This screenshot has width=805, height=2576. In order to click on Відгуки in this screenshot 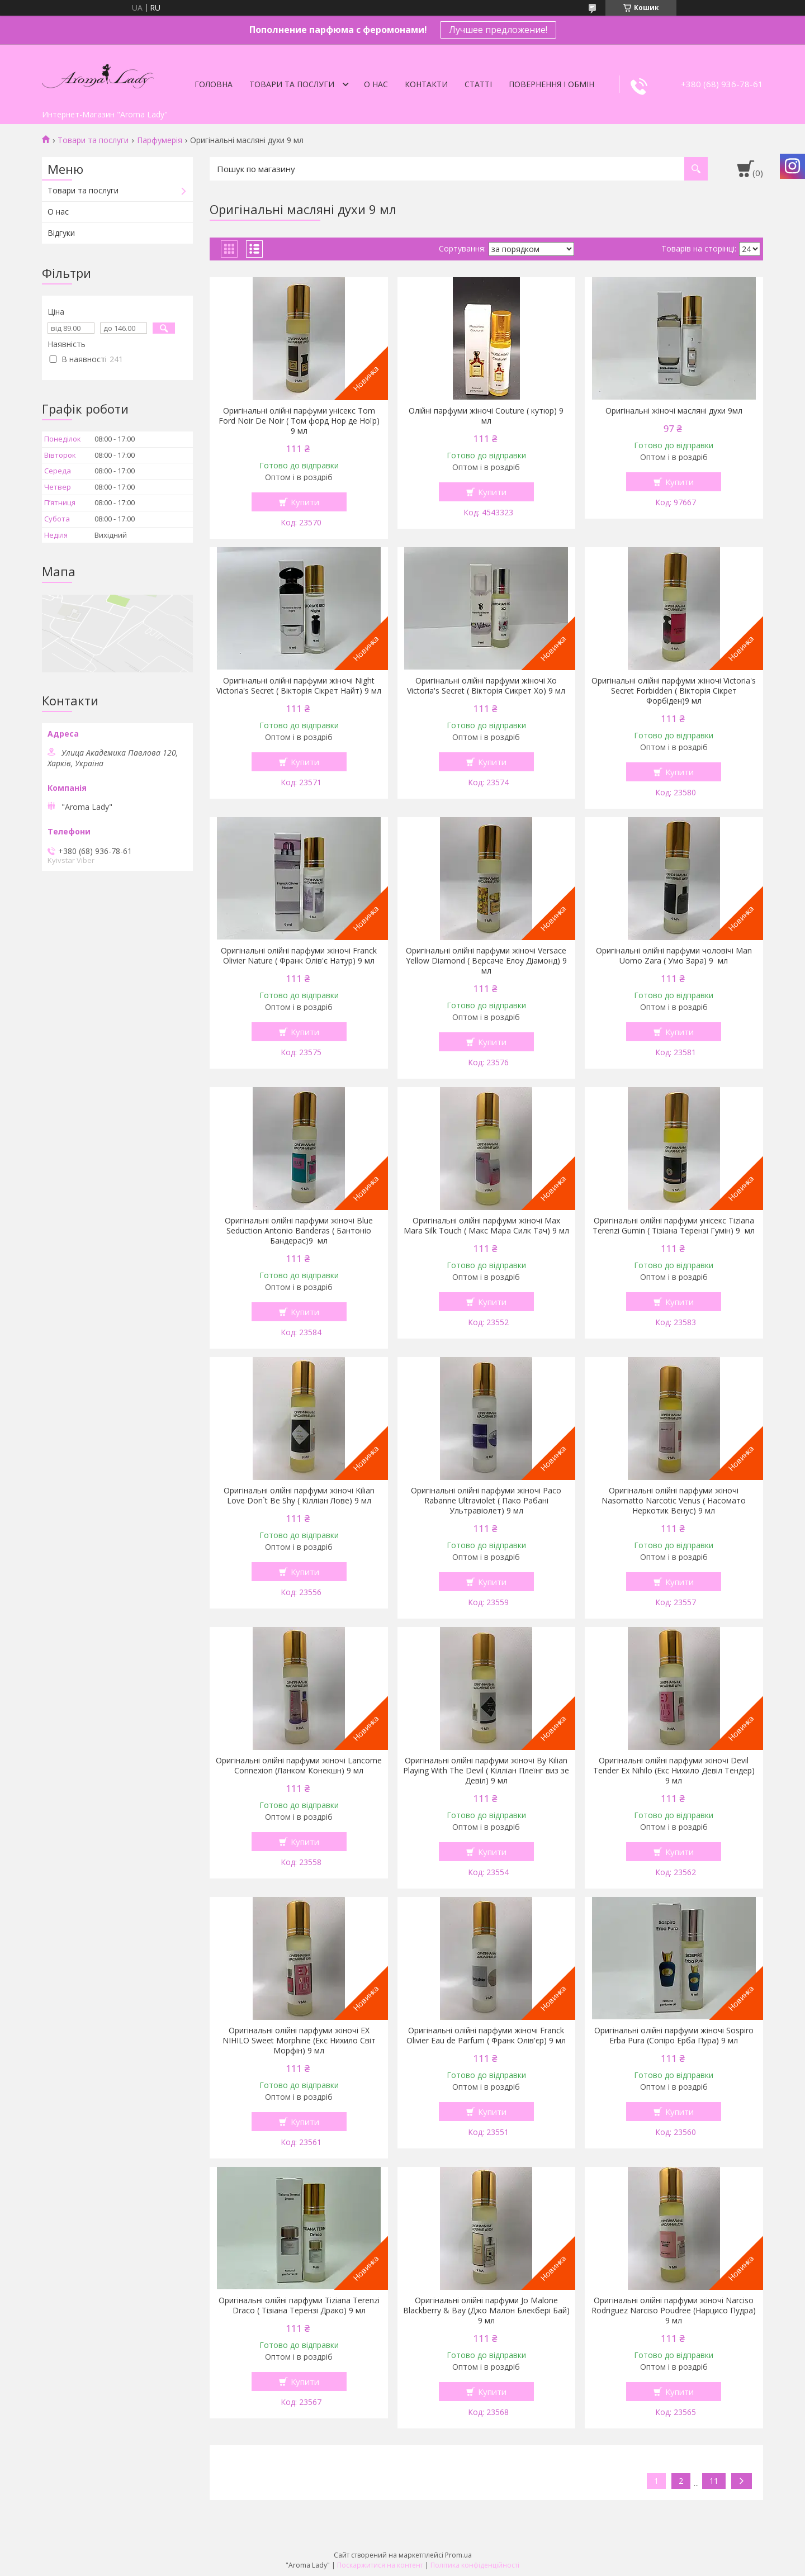, I will do `click(61, 232)`.